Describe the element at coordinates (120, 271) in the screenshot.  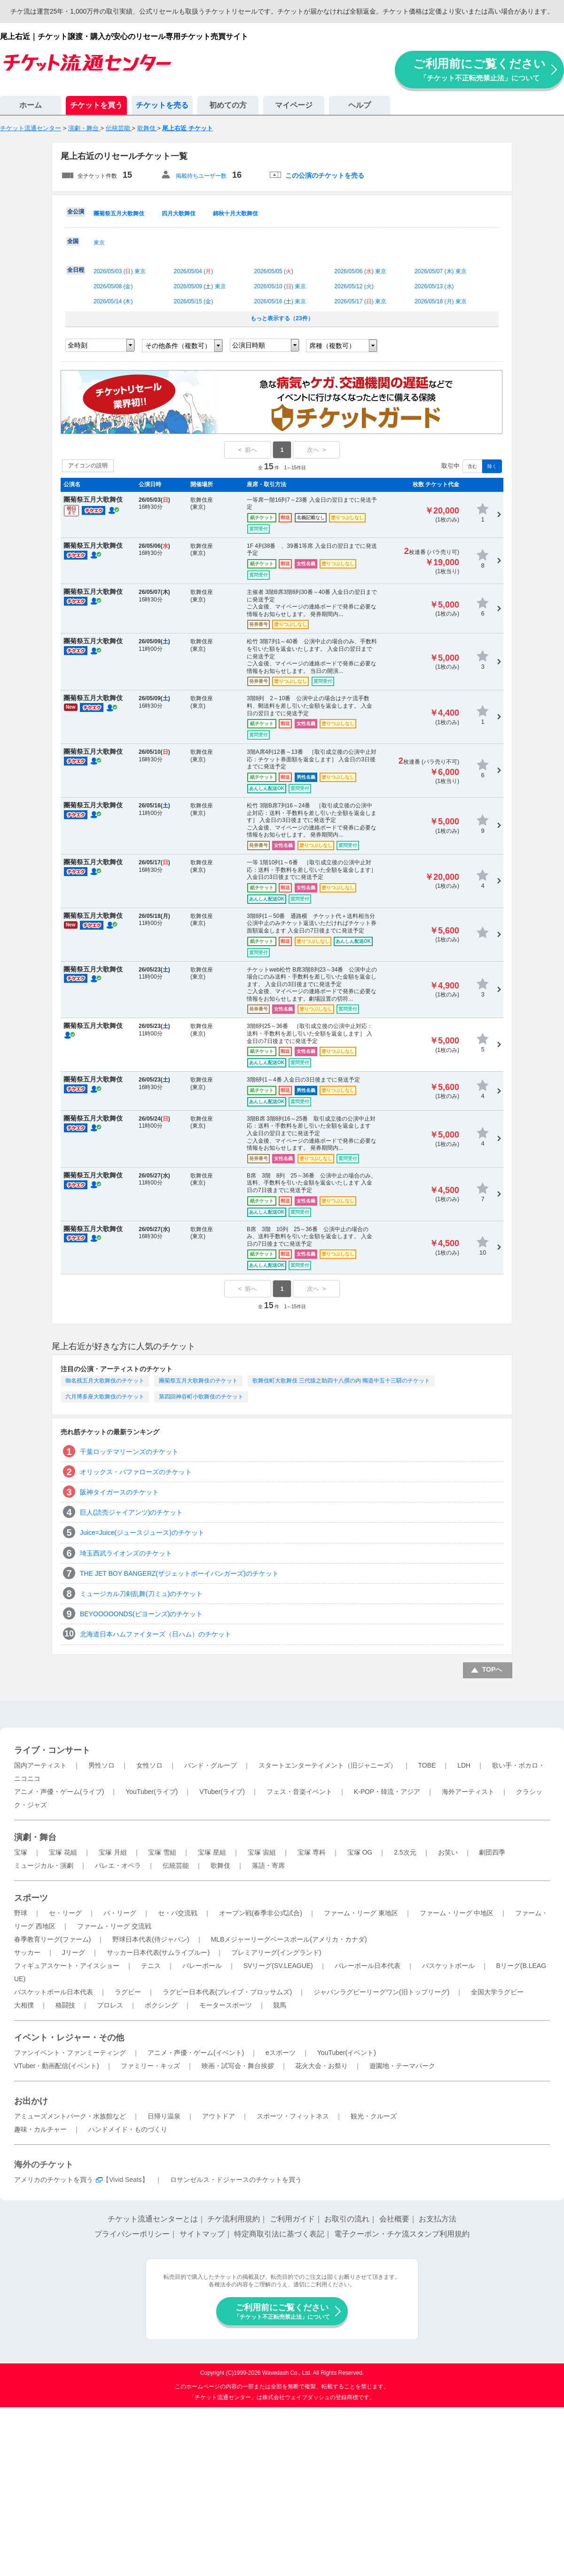
I see `2026/05/03 () 東京` at that location.